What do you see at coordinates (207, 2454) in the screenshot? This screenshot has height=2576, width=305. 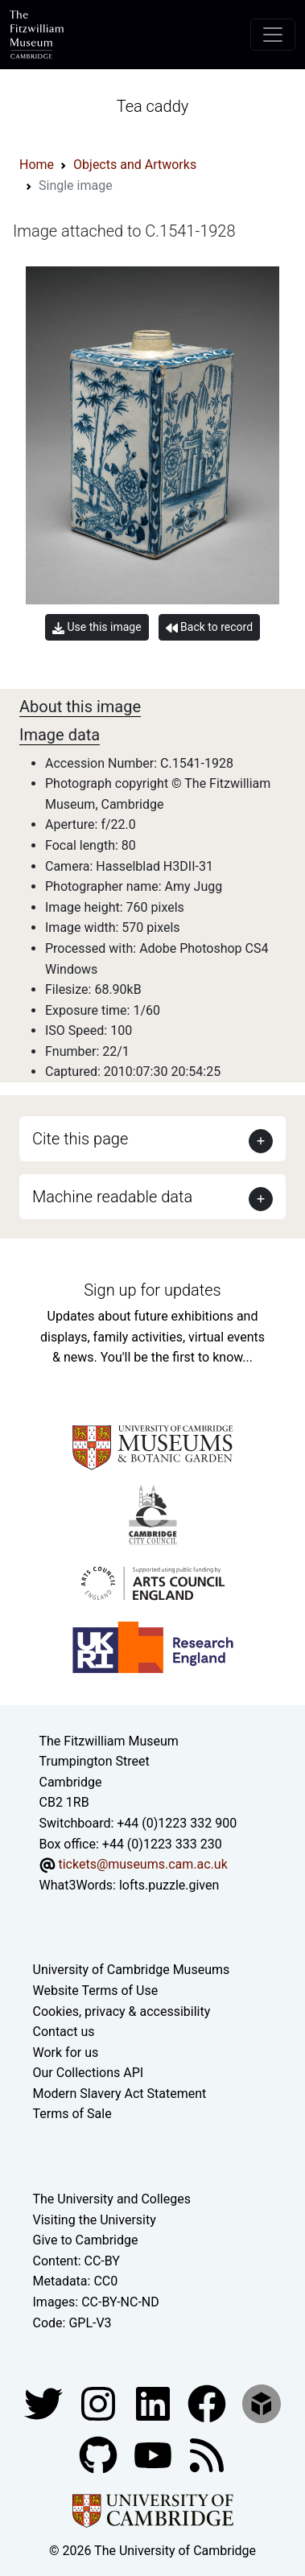 I see `[Fitzwilliam Museum news feed]` at bounding box center [207, 2454].